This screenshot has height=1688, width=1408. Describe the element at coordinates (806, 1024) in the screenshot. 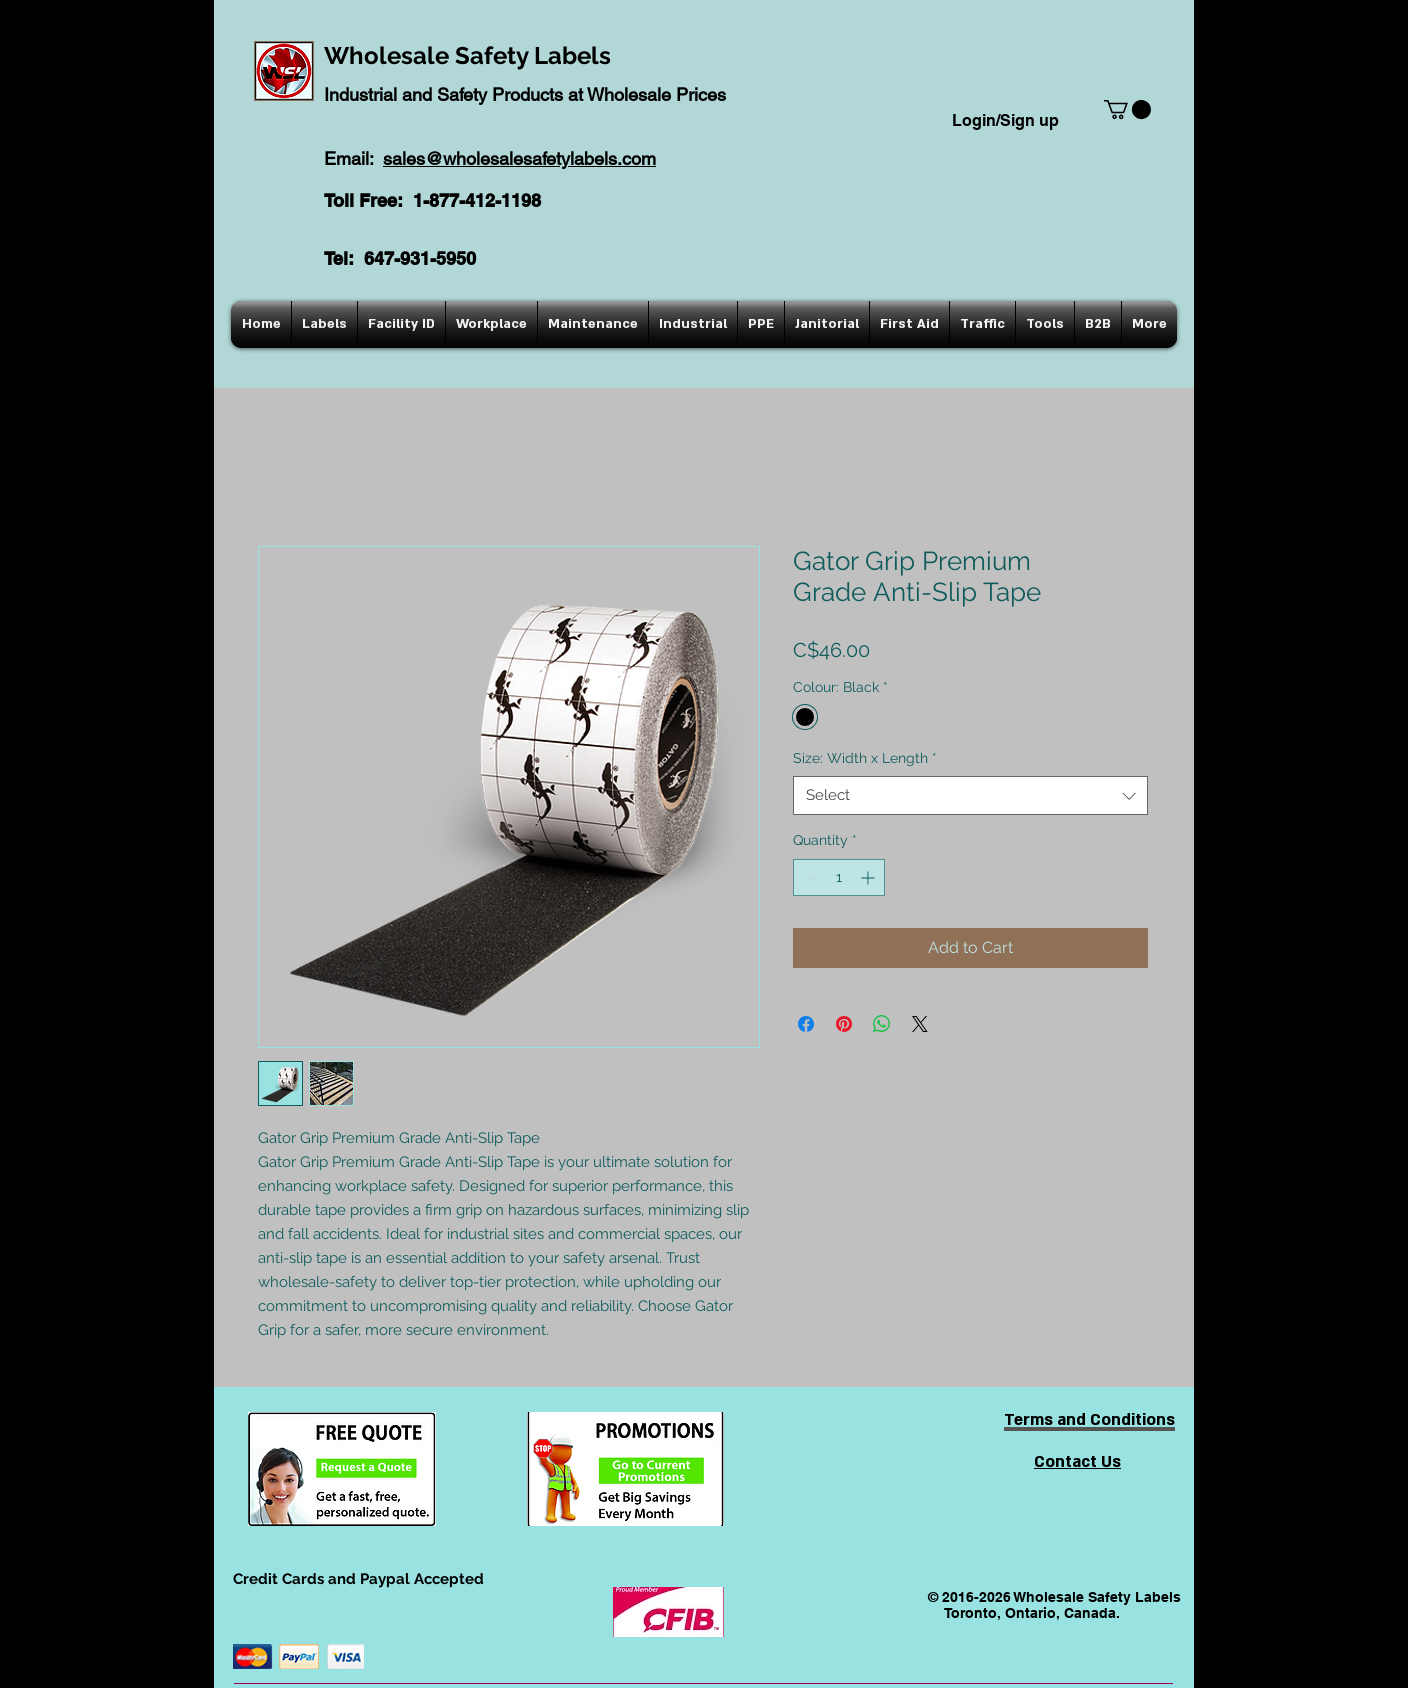

I see `[Share on Facebook]` at that location.